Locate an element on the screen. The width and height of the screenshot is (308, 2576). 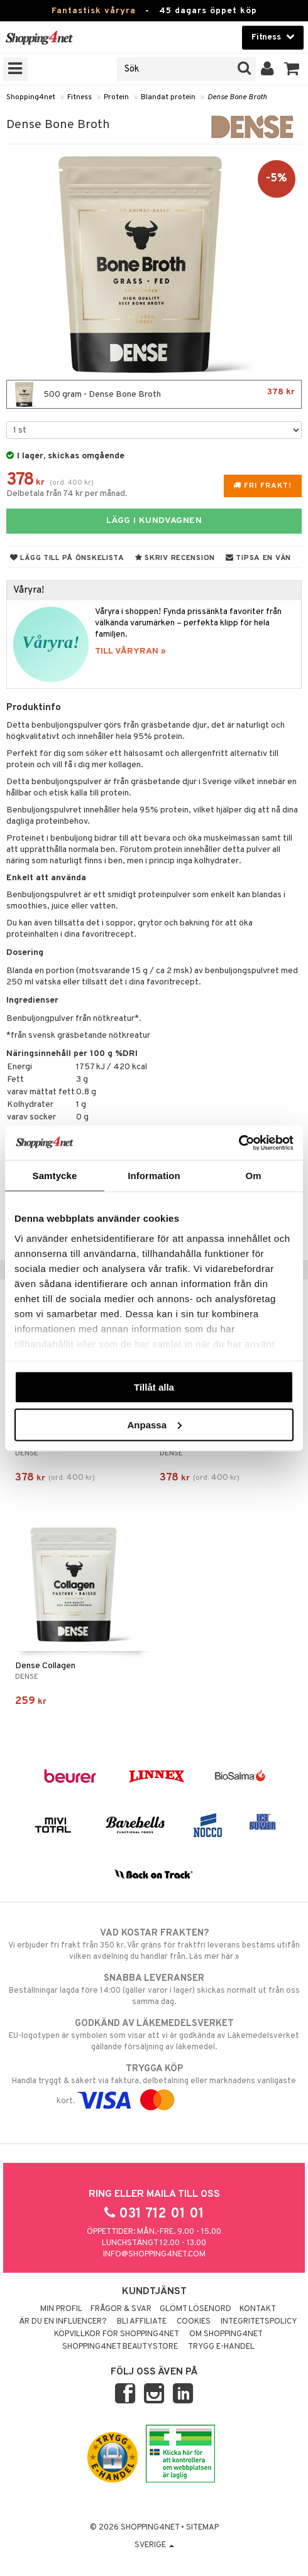
Cookies is located at coordinates (194, 2322).